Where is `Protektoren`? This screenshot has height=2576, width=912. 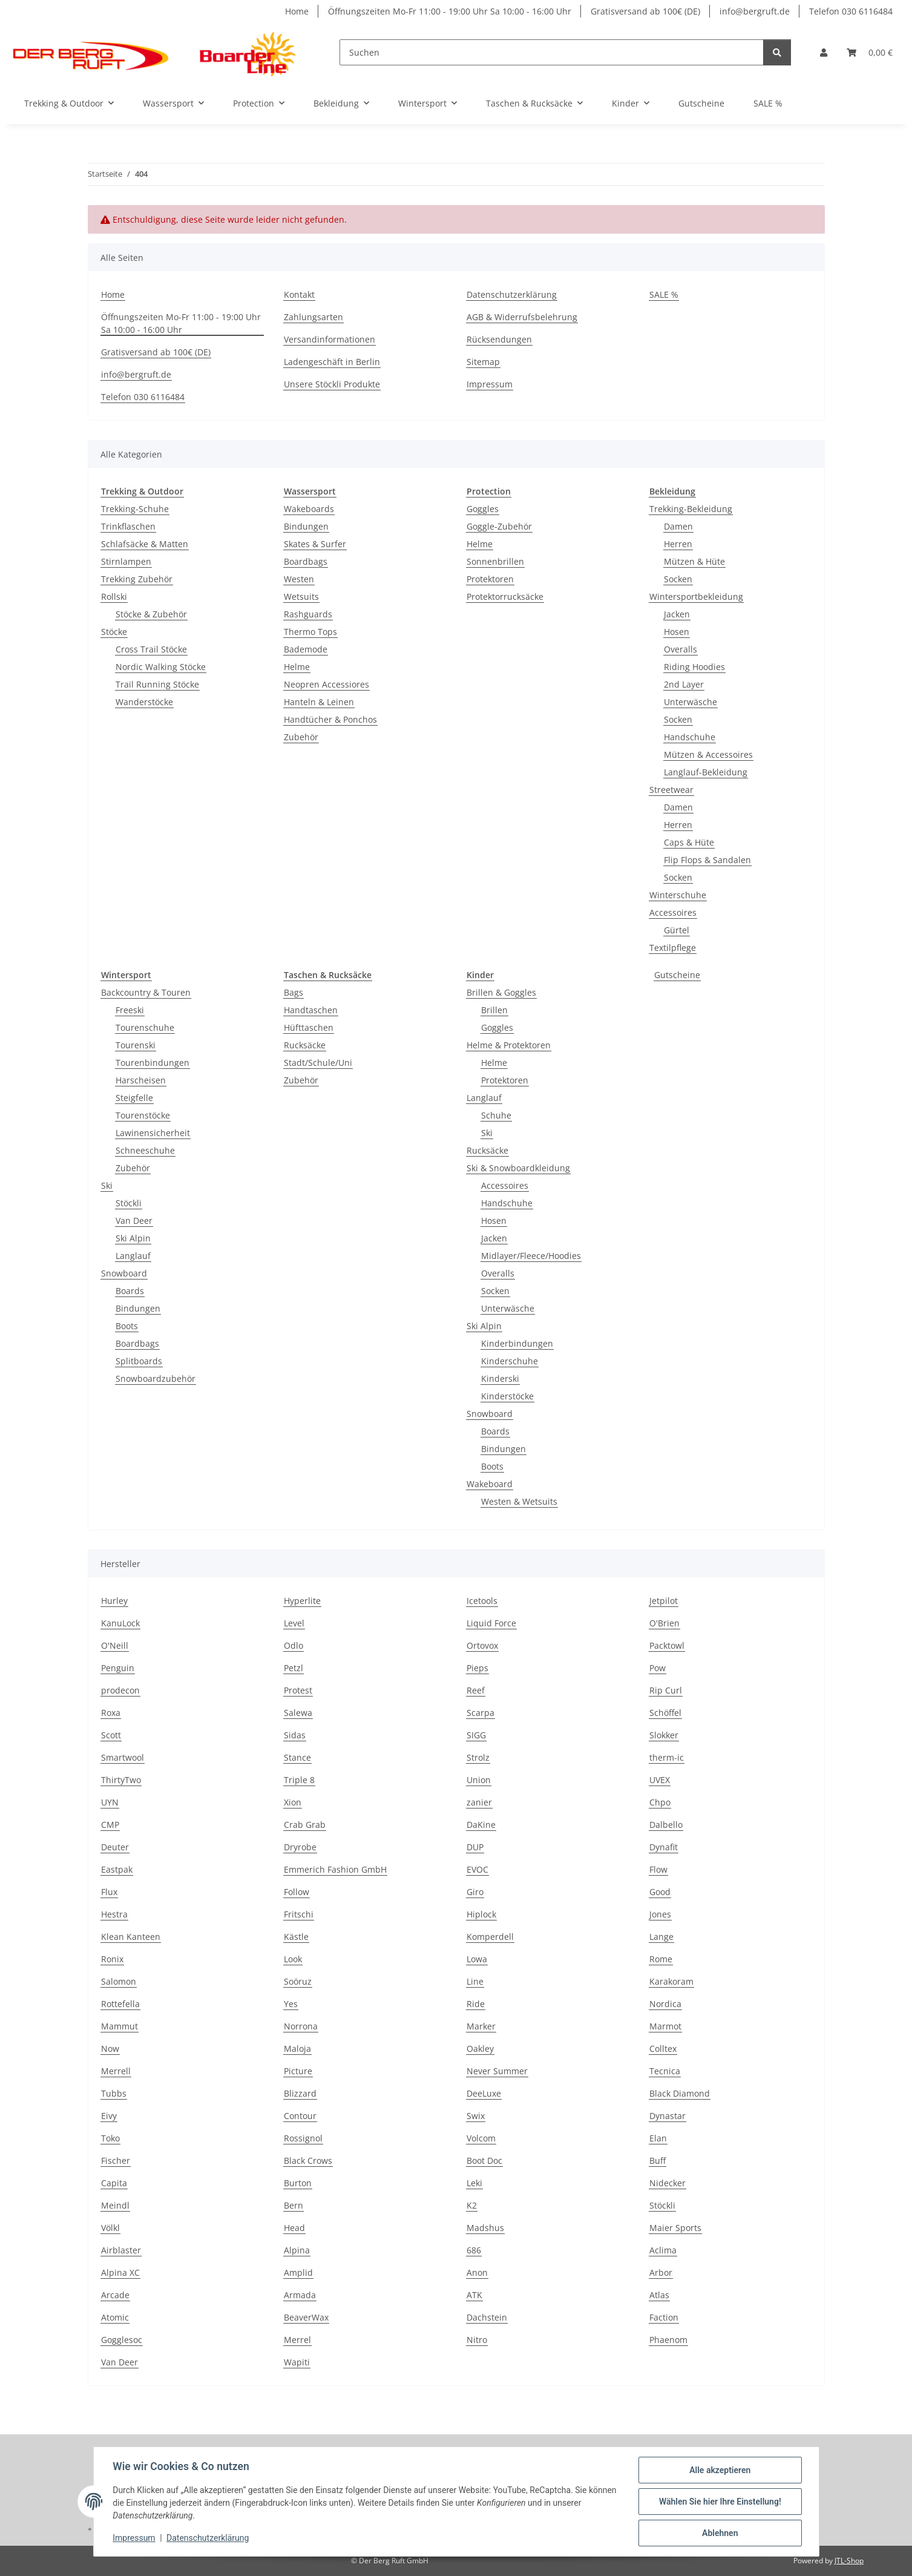 Protektoren is located at coordinates (490, 579).